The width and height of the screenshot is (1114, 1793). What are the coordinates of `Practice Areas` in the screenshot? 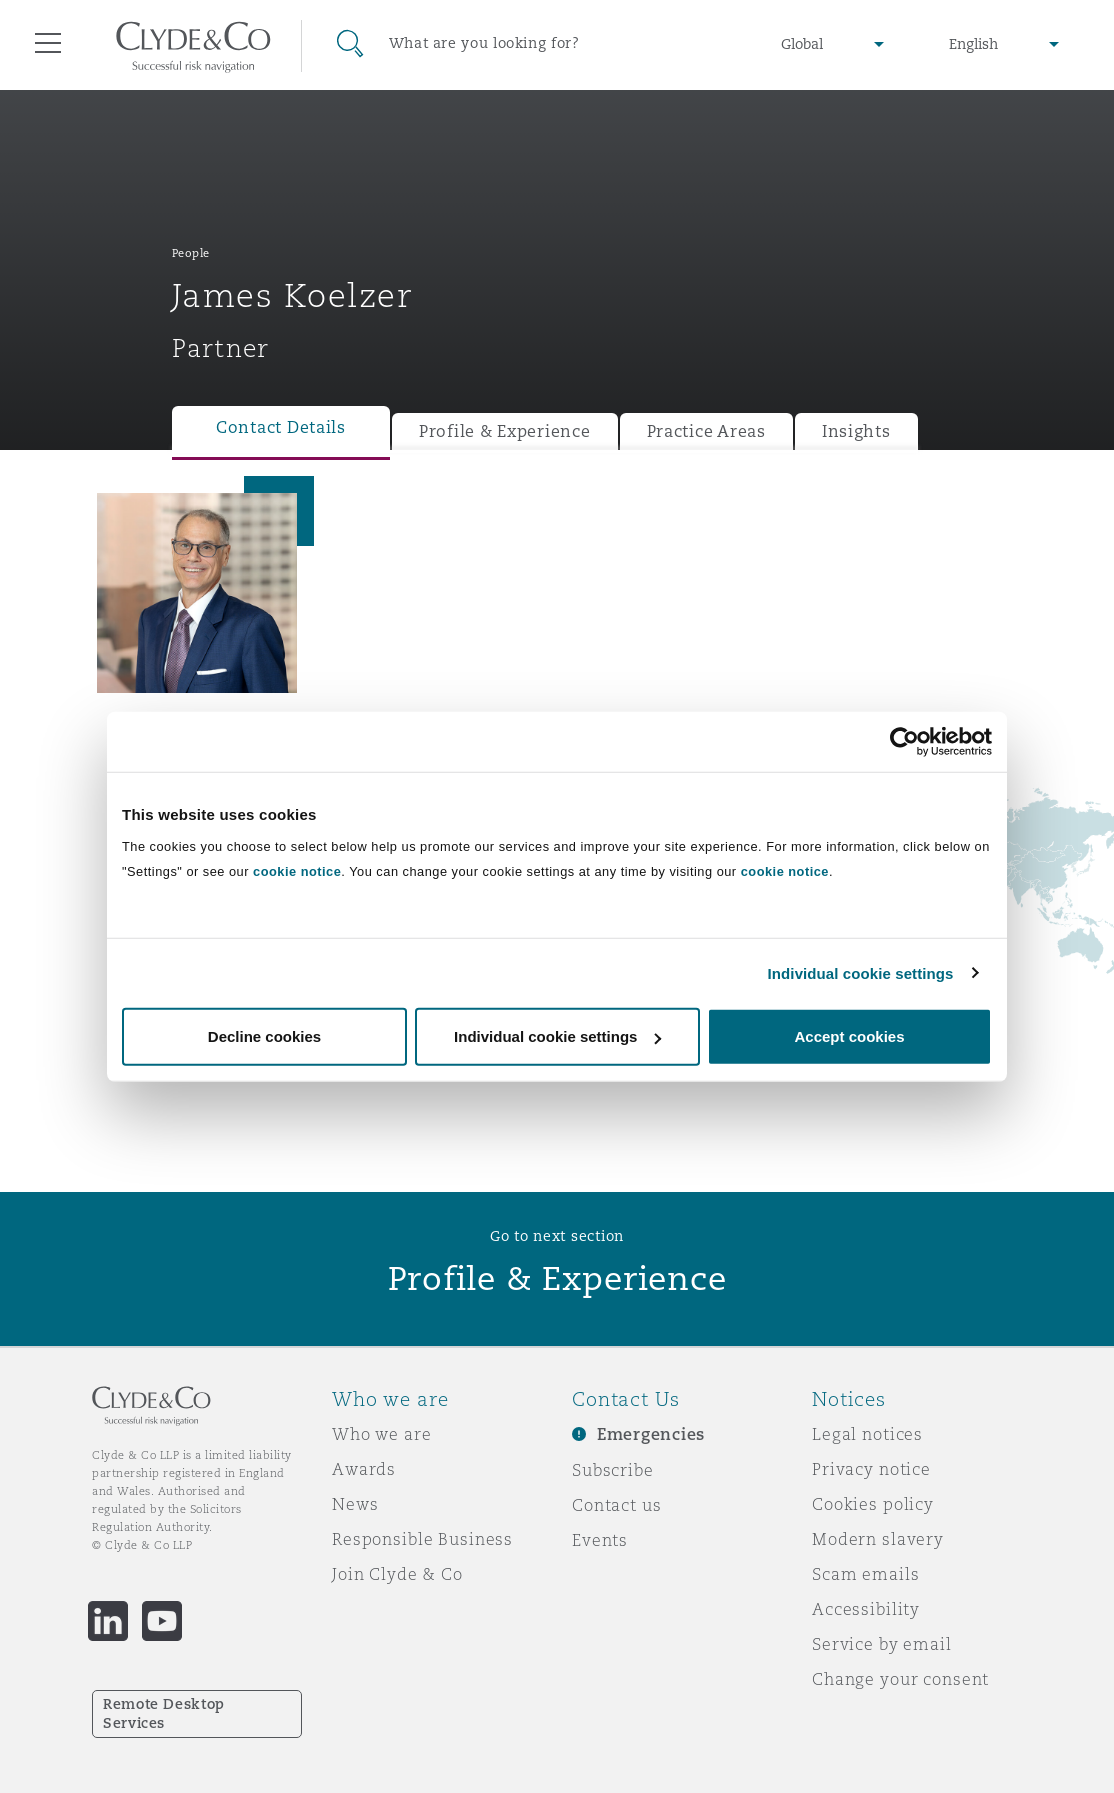 It's located at (706, 431).